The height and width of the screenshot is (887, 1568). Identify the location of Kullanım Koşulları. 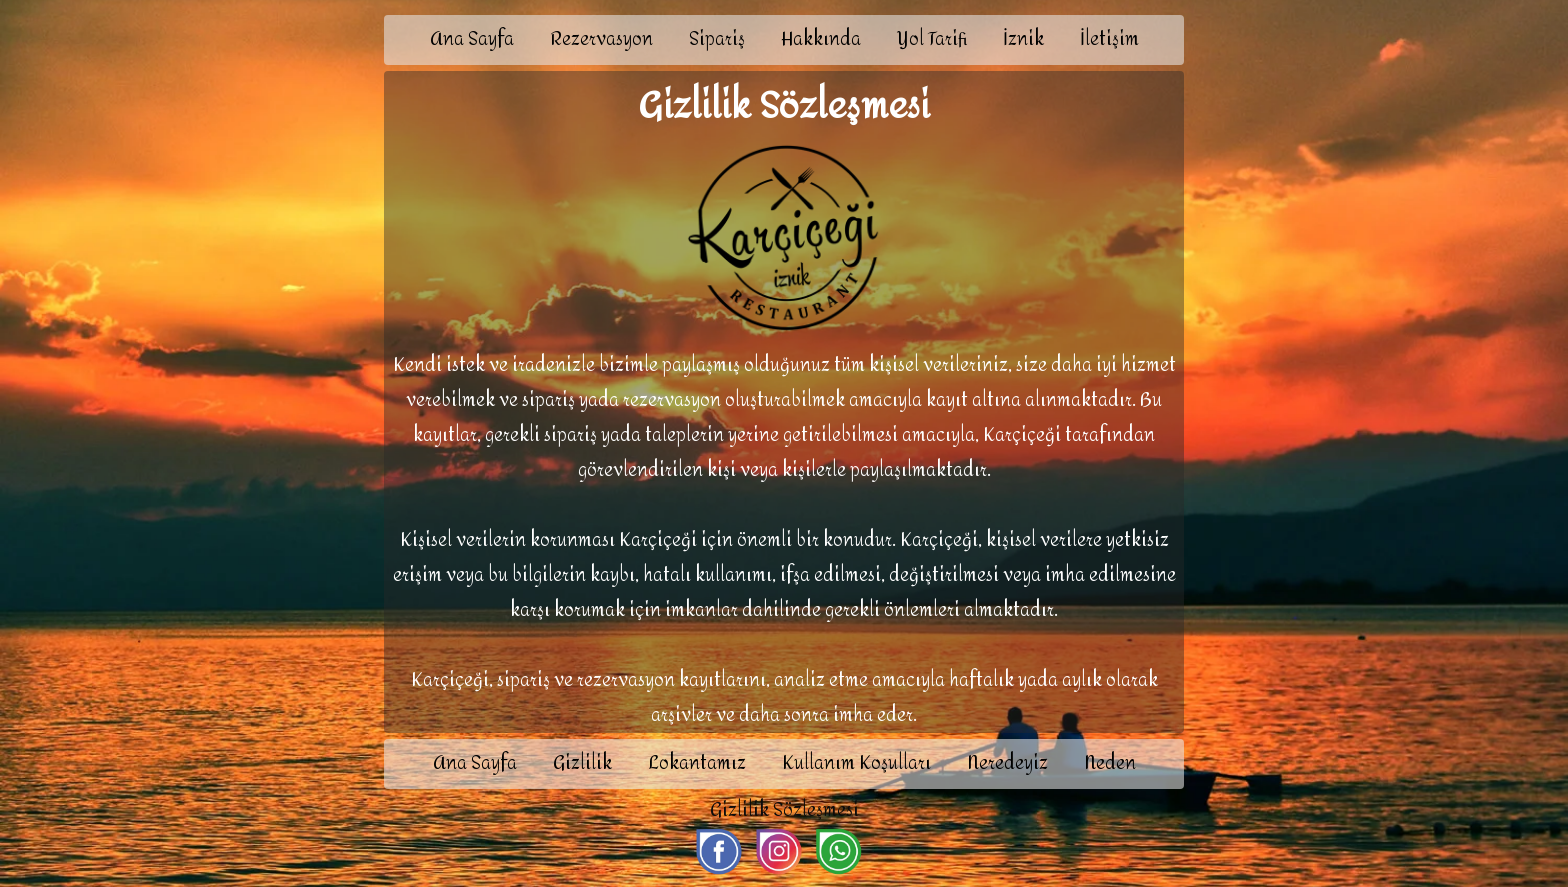
(856, 763).